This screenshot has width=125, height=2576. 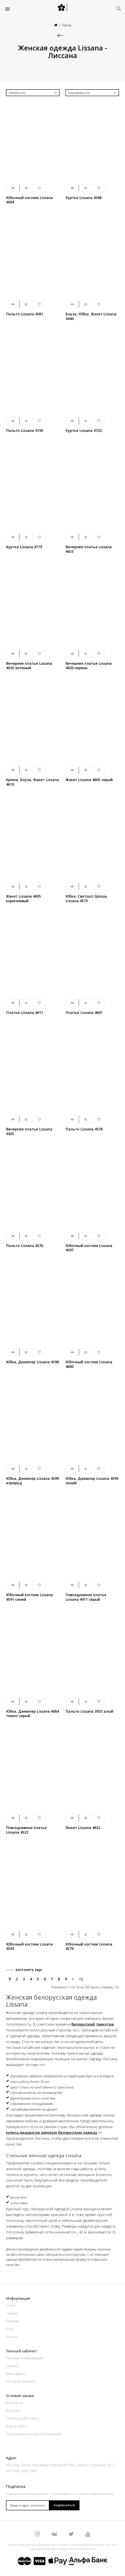 I want to click on Акции, so click(x=11, y=2336).